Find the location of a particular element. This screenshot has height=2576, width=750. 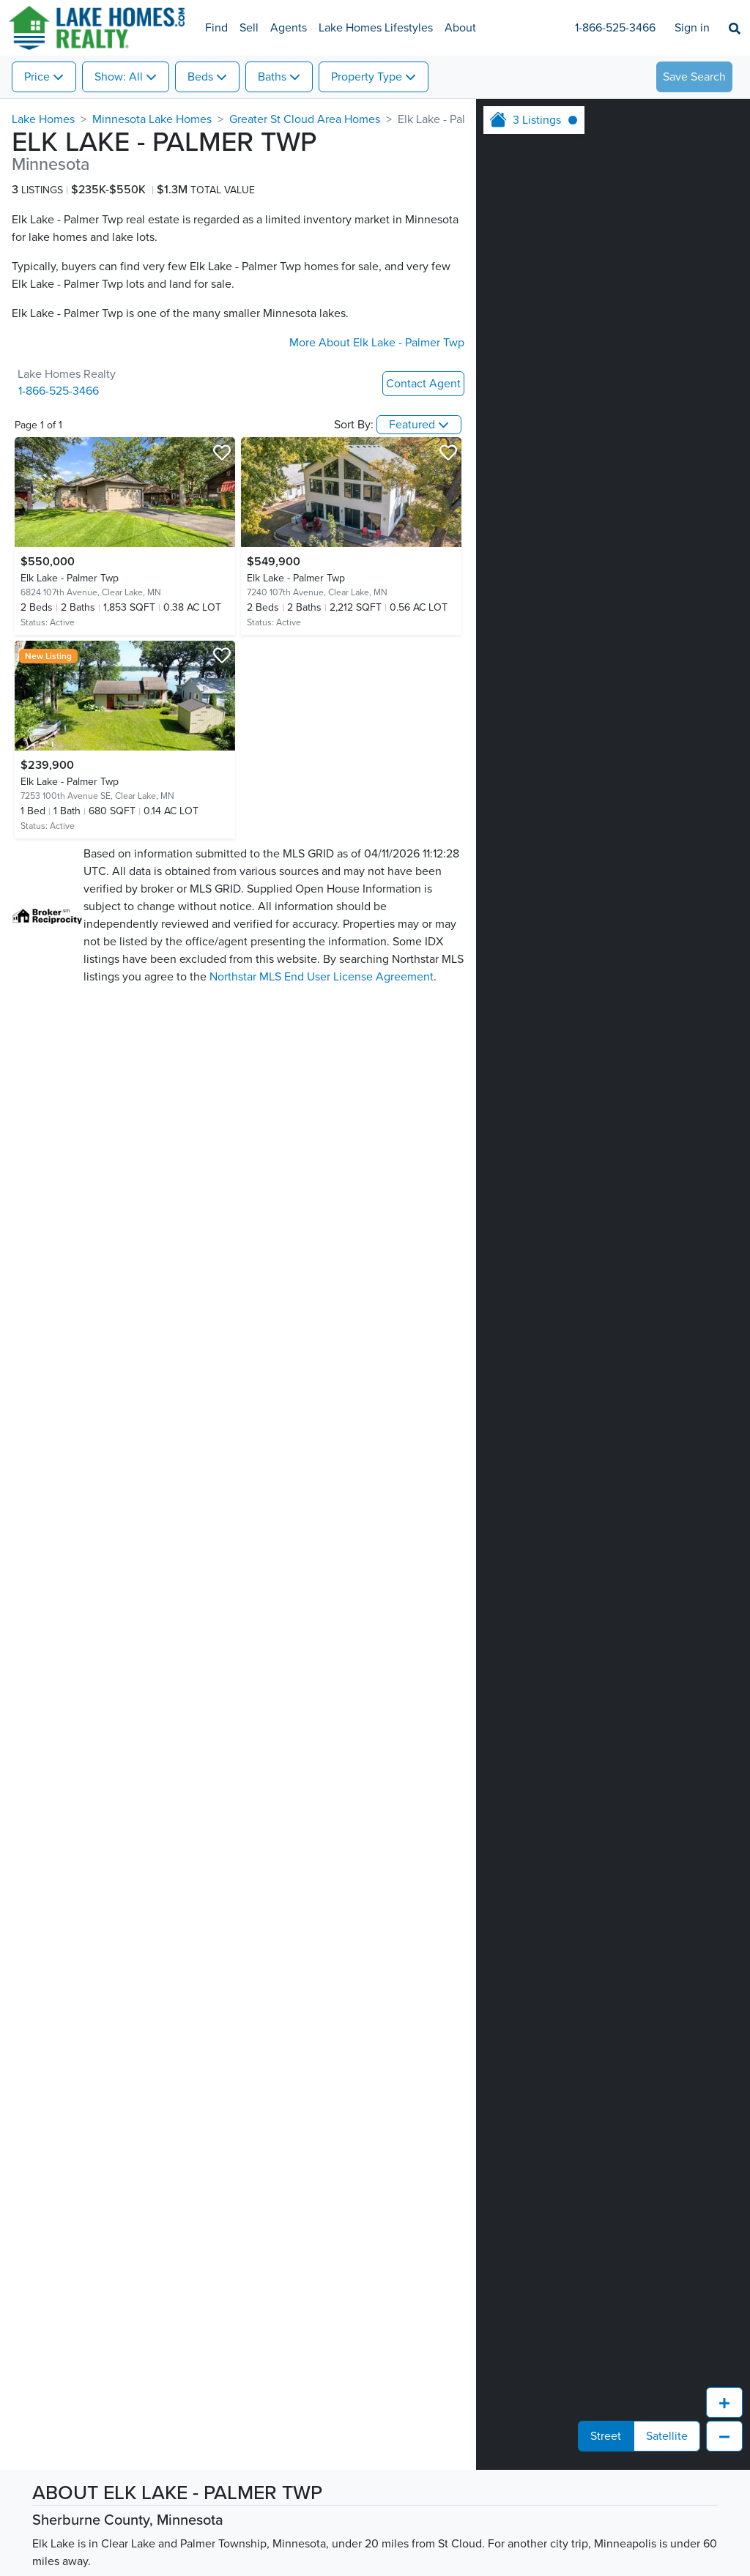

Contact Agent is located at coordinates (423, 383).